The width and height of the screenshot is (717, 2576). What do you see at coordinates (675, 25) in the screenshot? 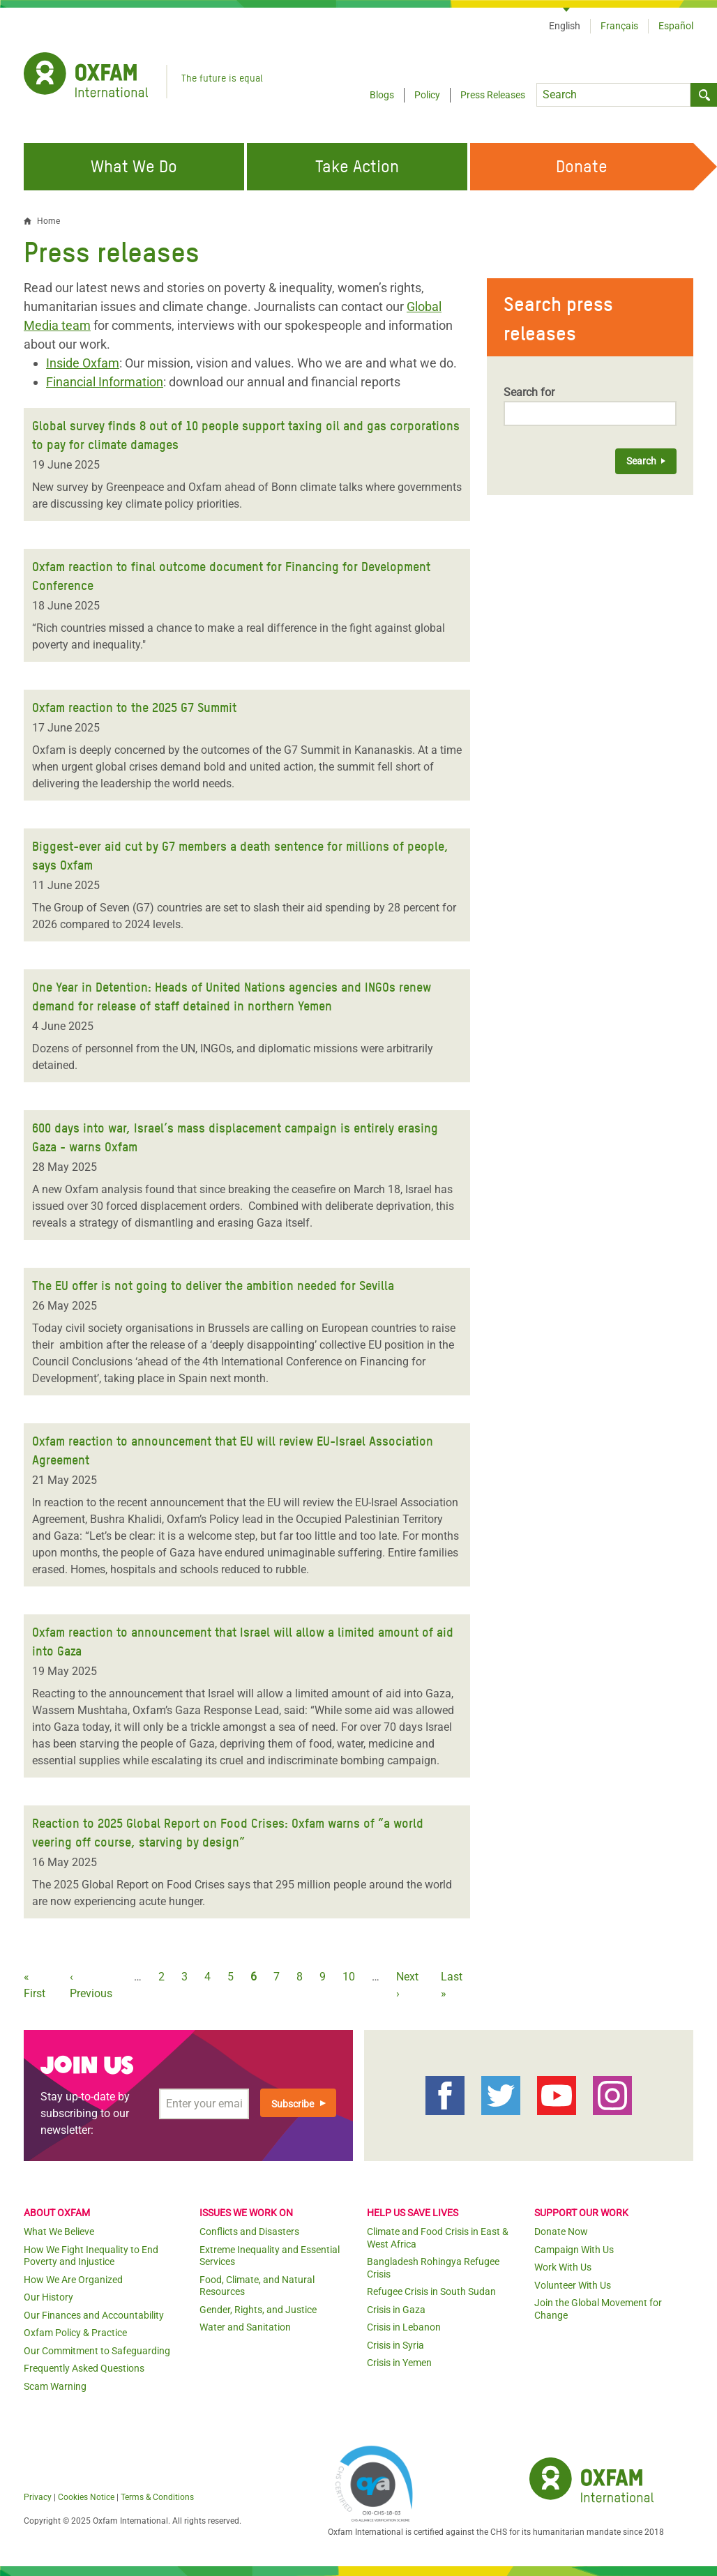
I see `Español` at bounding box center [675, 25].